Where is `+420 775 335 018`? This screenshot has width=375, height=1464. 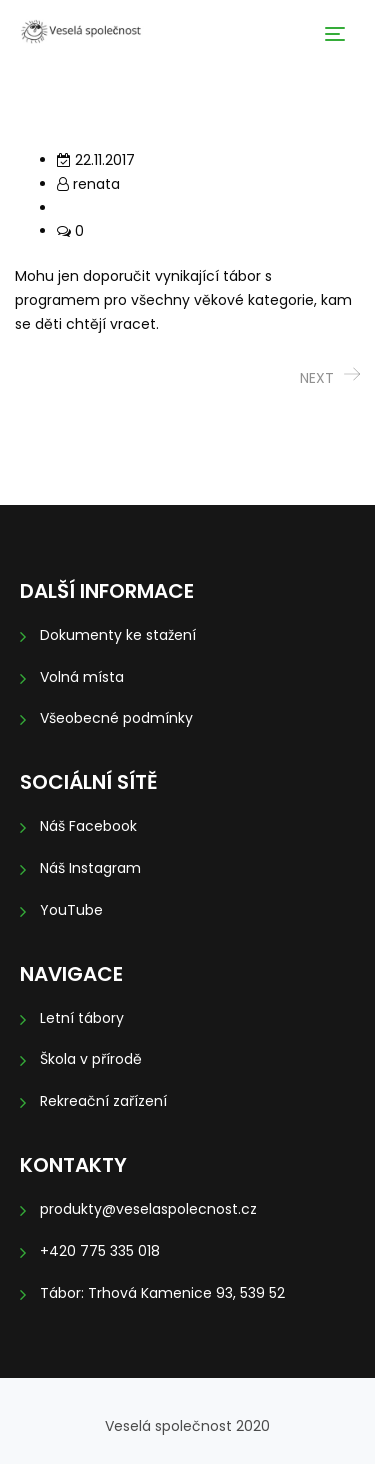
+420 775 335 018 is located at coordinates (100, 1251).